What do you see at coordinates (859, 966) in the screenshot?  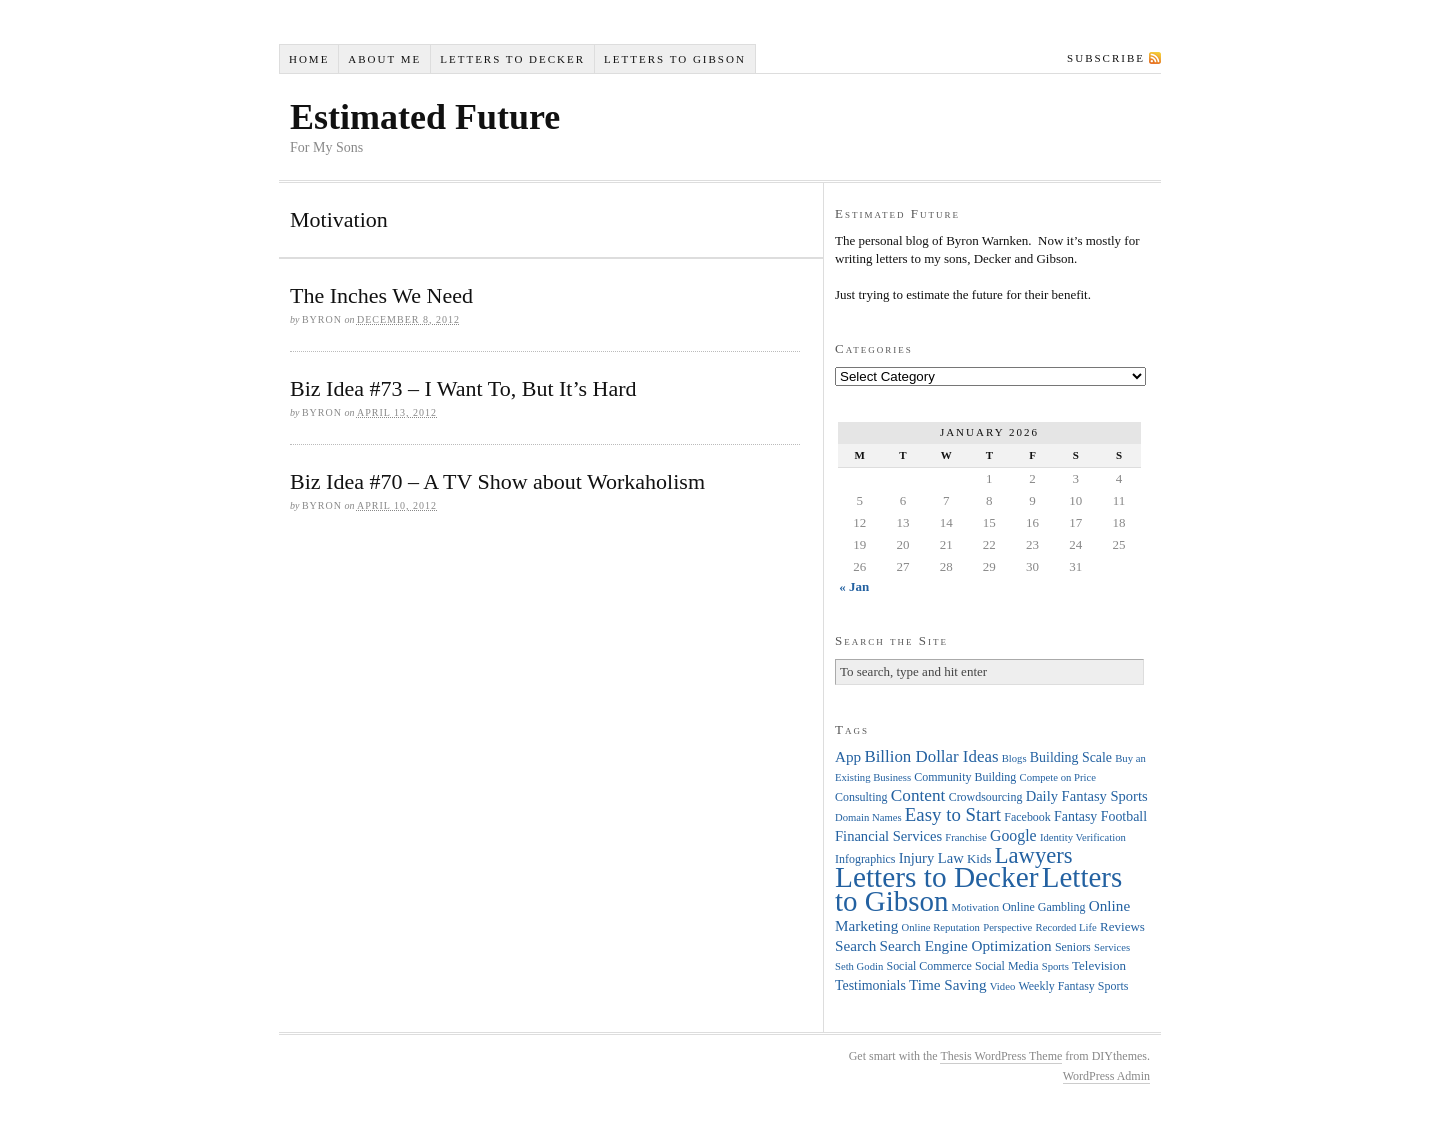 I see `Seth Godin [Seth Godin (3 items)]` at bounding box center [859, 966].